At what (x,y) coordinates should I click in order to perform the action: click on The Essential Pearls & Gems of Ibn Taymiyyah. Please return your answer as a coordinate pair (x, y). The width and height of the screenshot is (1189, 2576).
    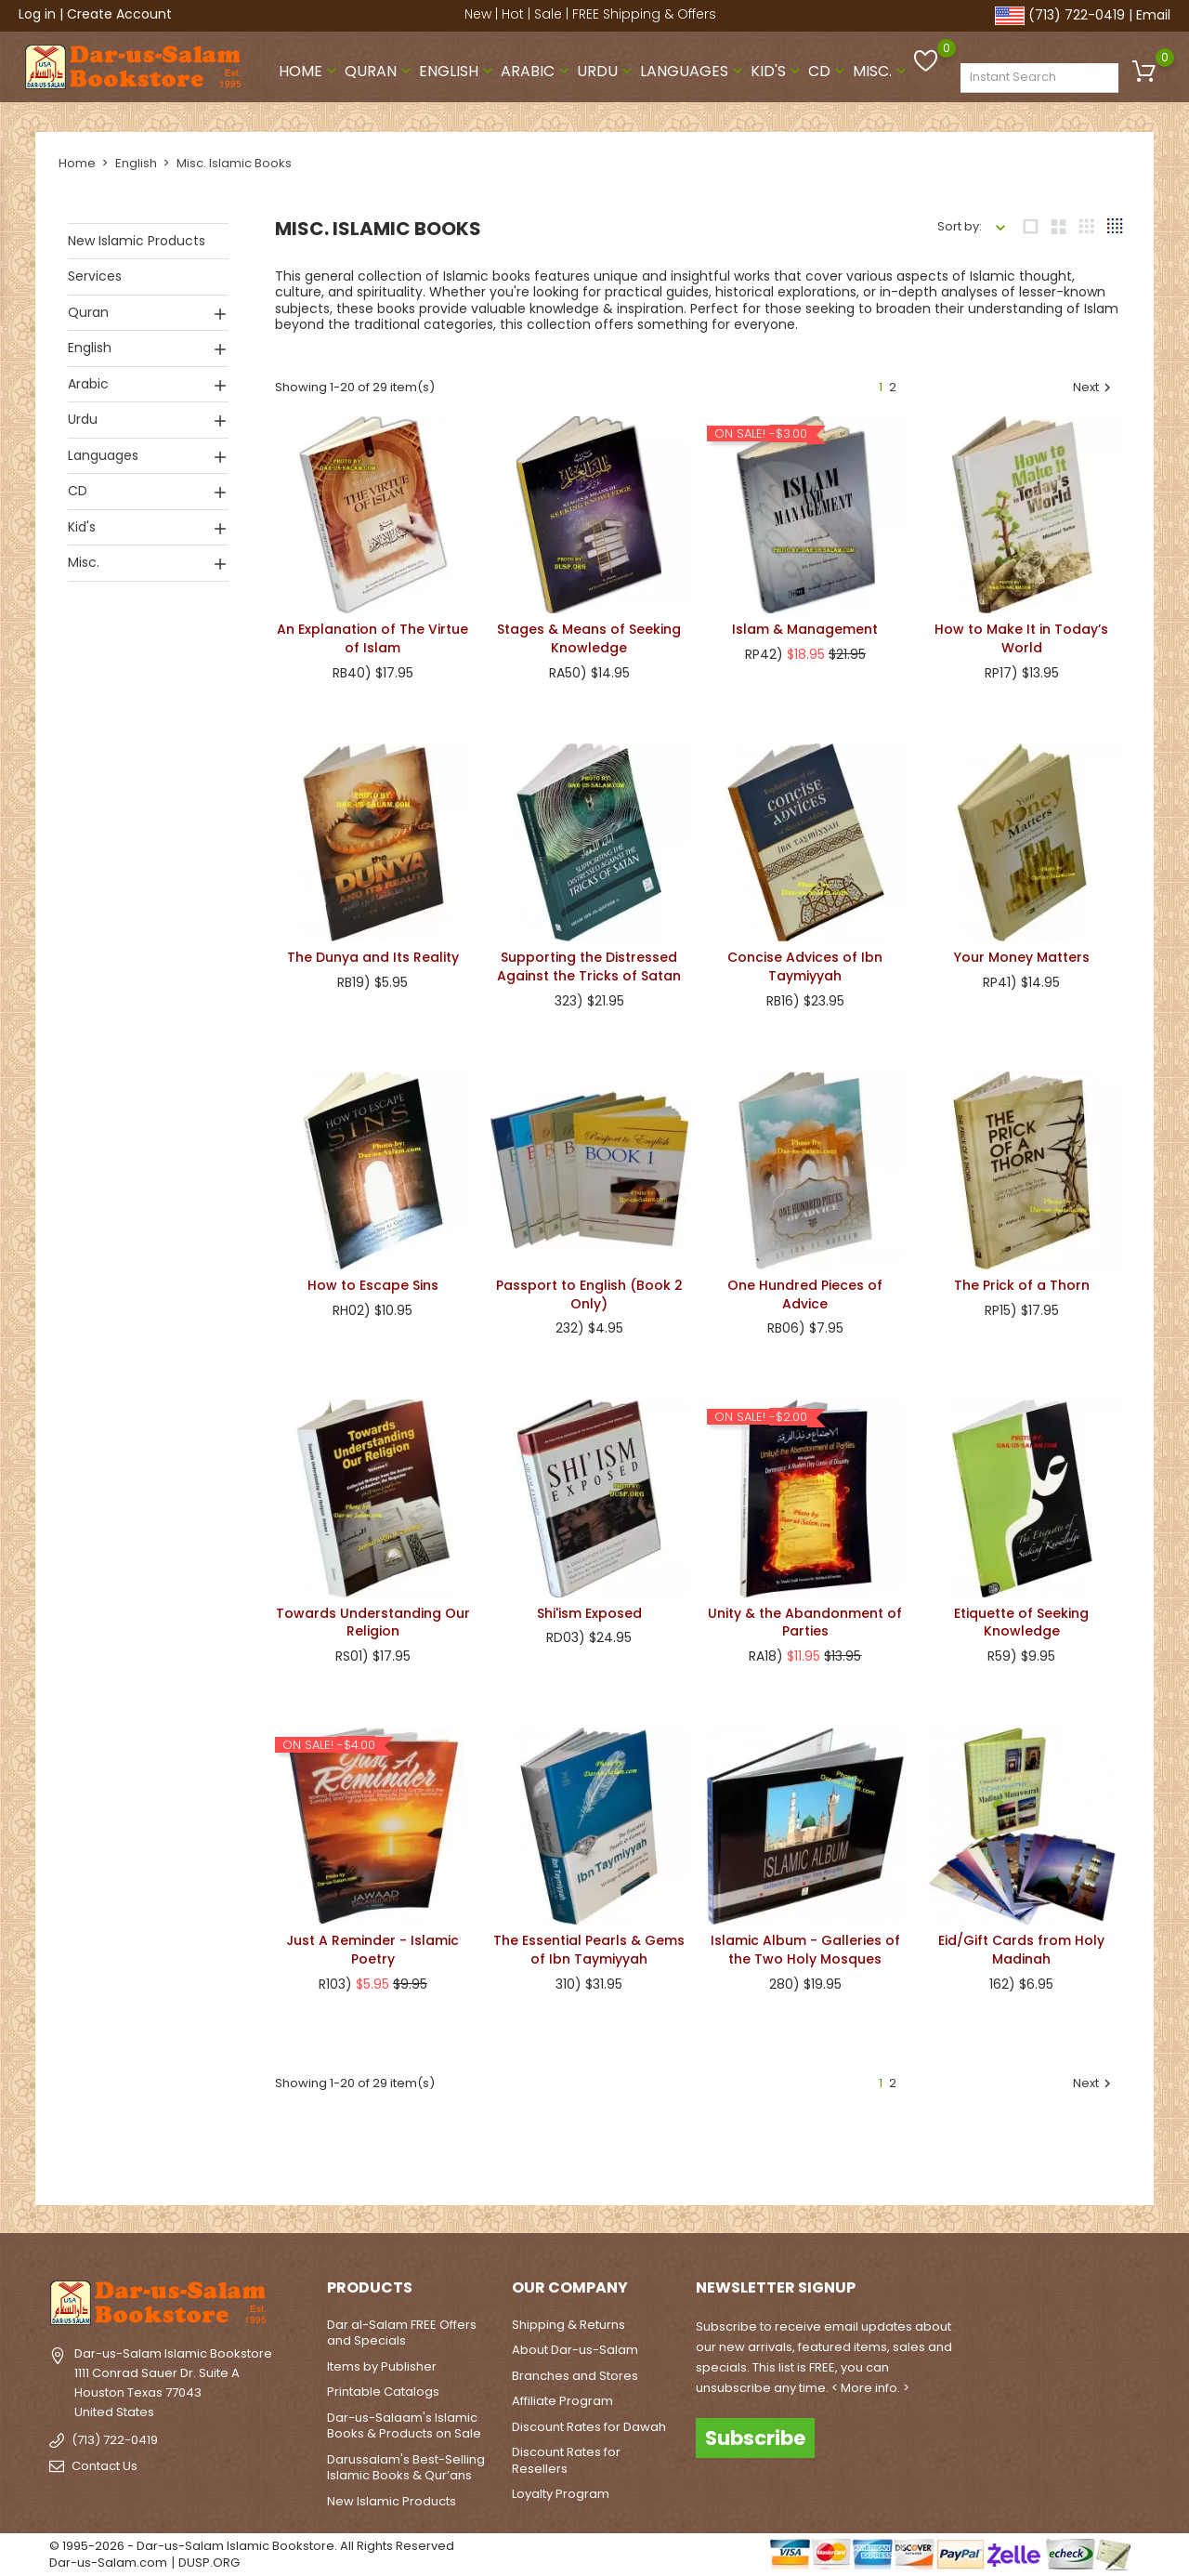
    Looking at the image, I should click on (589, 1946).